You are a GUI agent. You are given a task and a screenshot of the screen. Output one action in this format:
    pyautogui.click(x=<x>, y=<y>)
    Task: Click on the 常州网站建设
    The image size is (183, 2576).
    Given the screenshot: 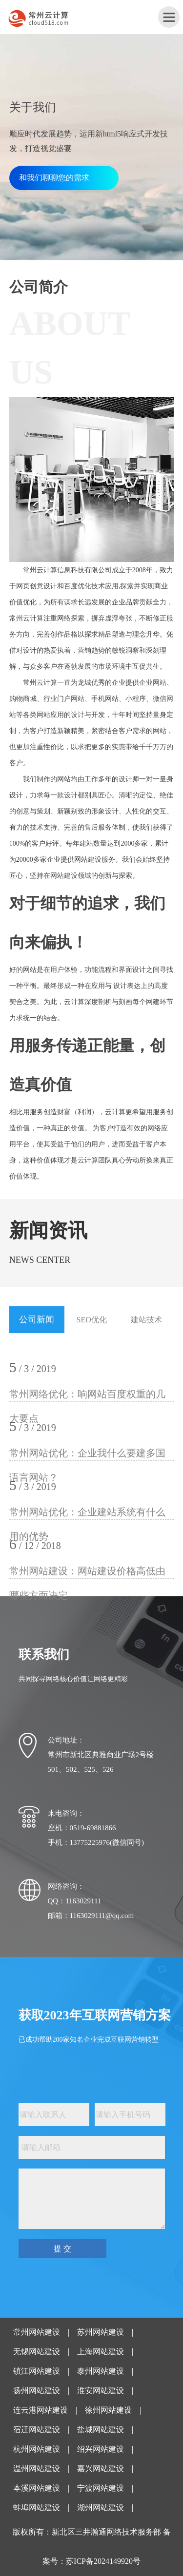 What is the action you would take?
    pyautogui.click(x=36, y=2332)
    